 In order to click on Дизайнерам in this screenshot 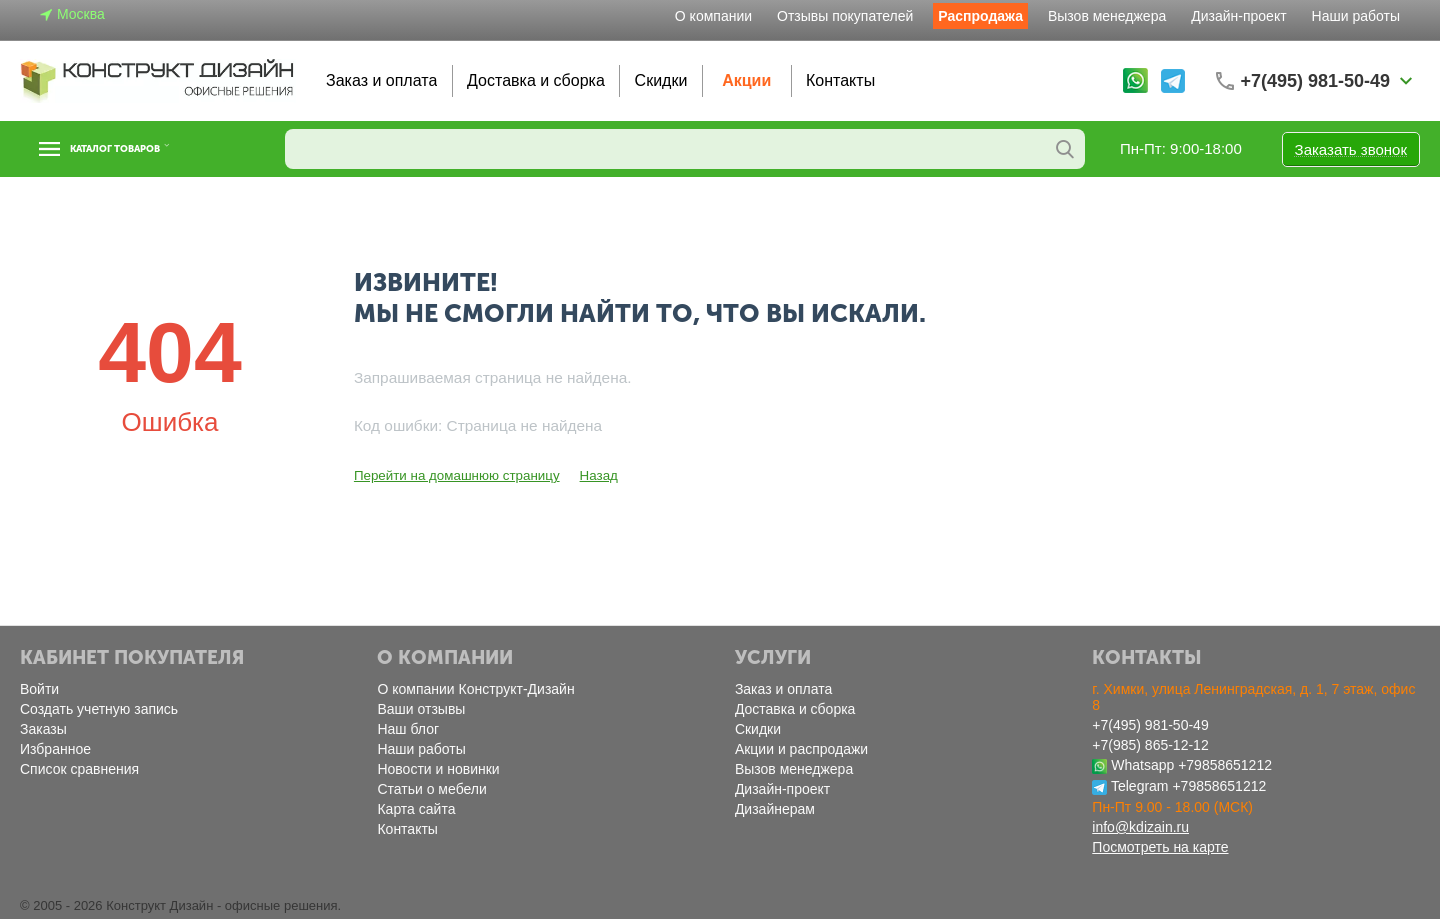, I will do `click(775, 809)`.